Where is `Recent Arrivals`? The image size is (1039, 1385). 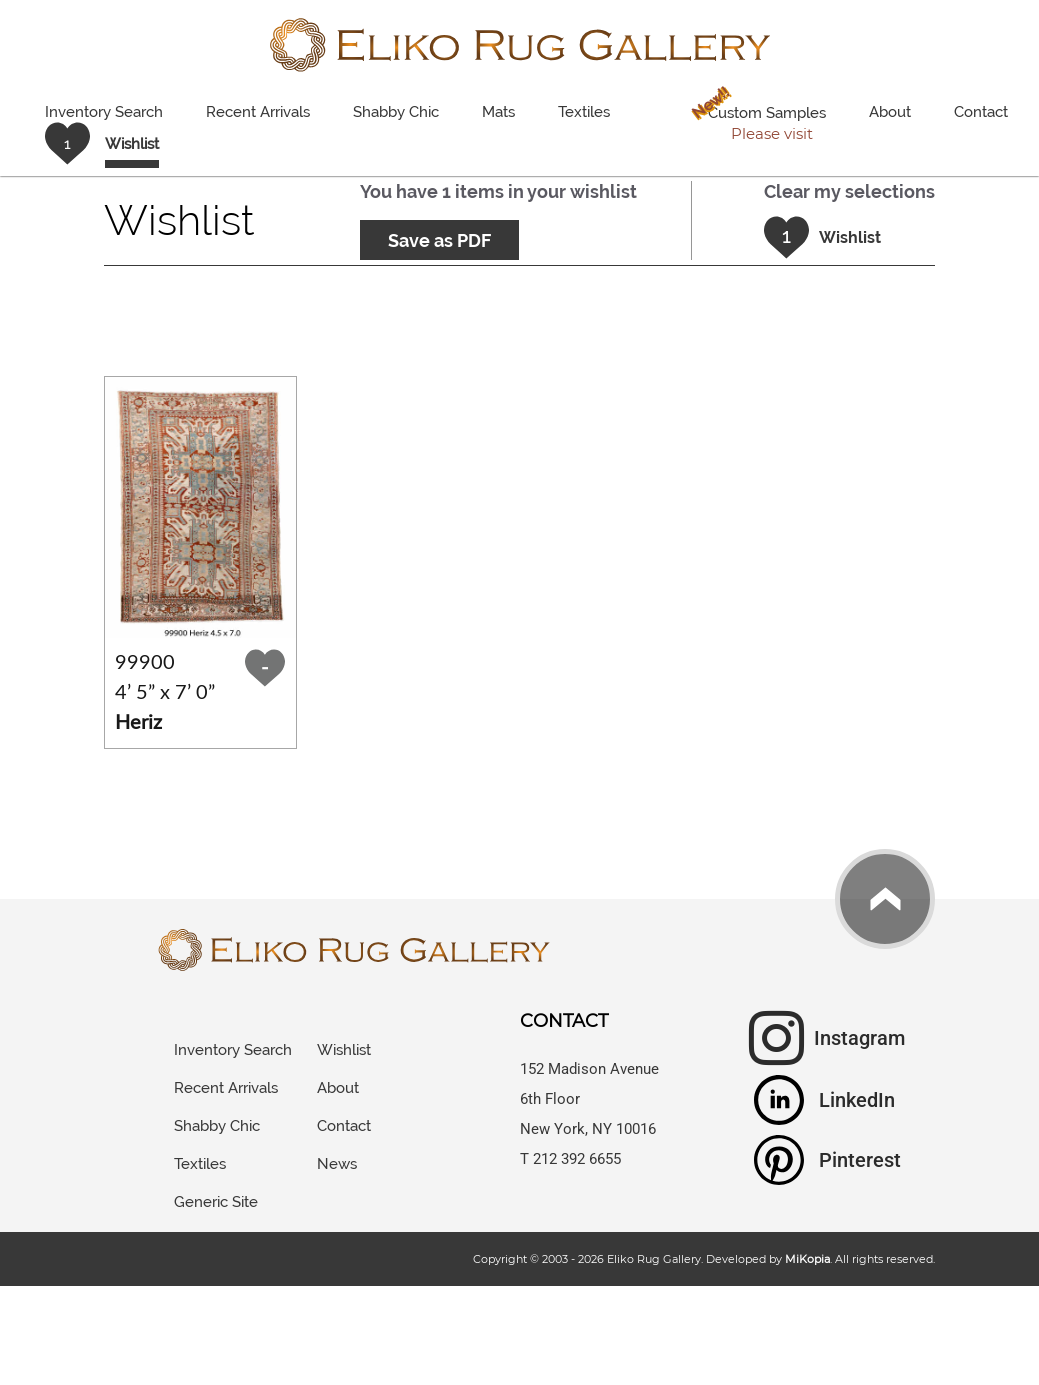 Recent Arrivals is located at coordinates (258, 112).